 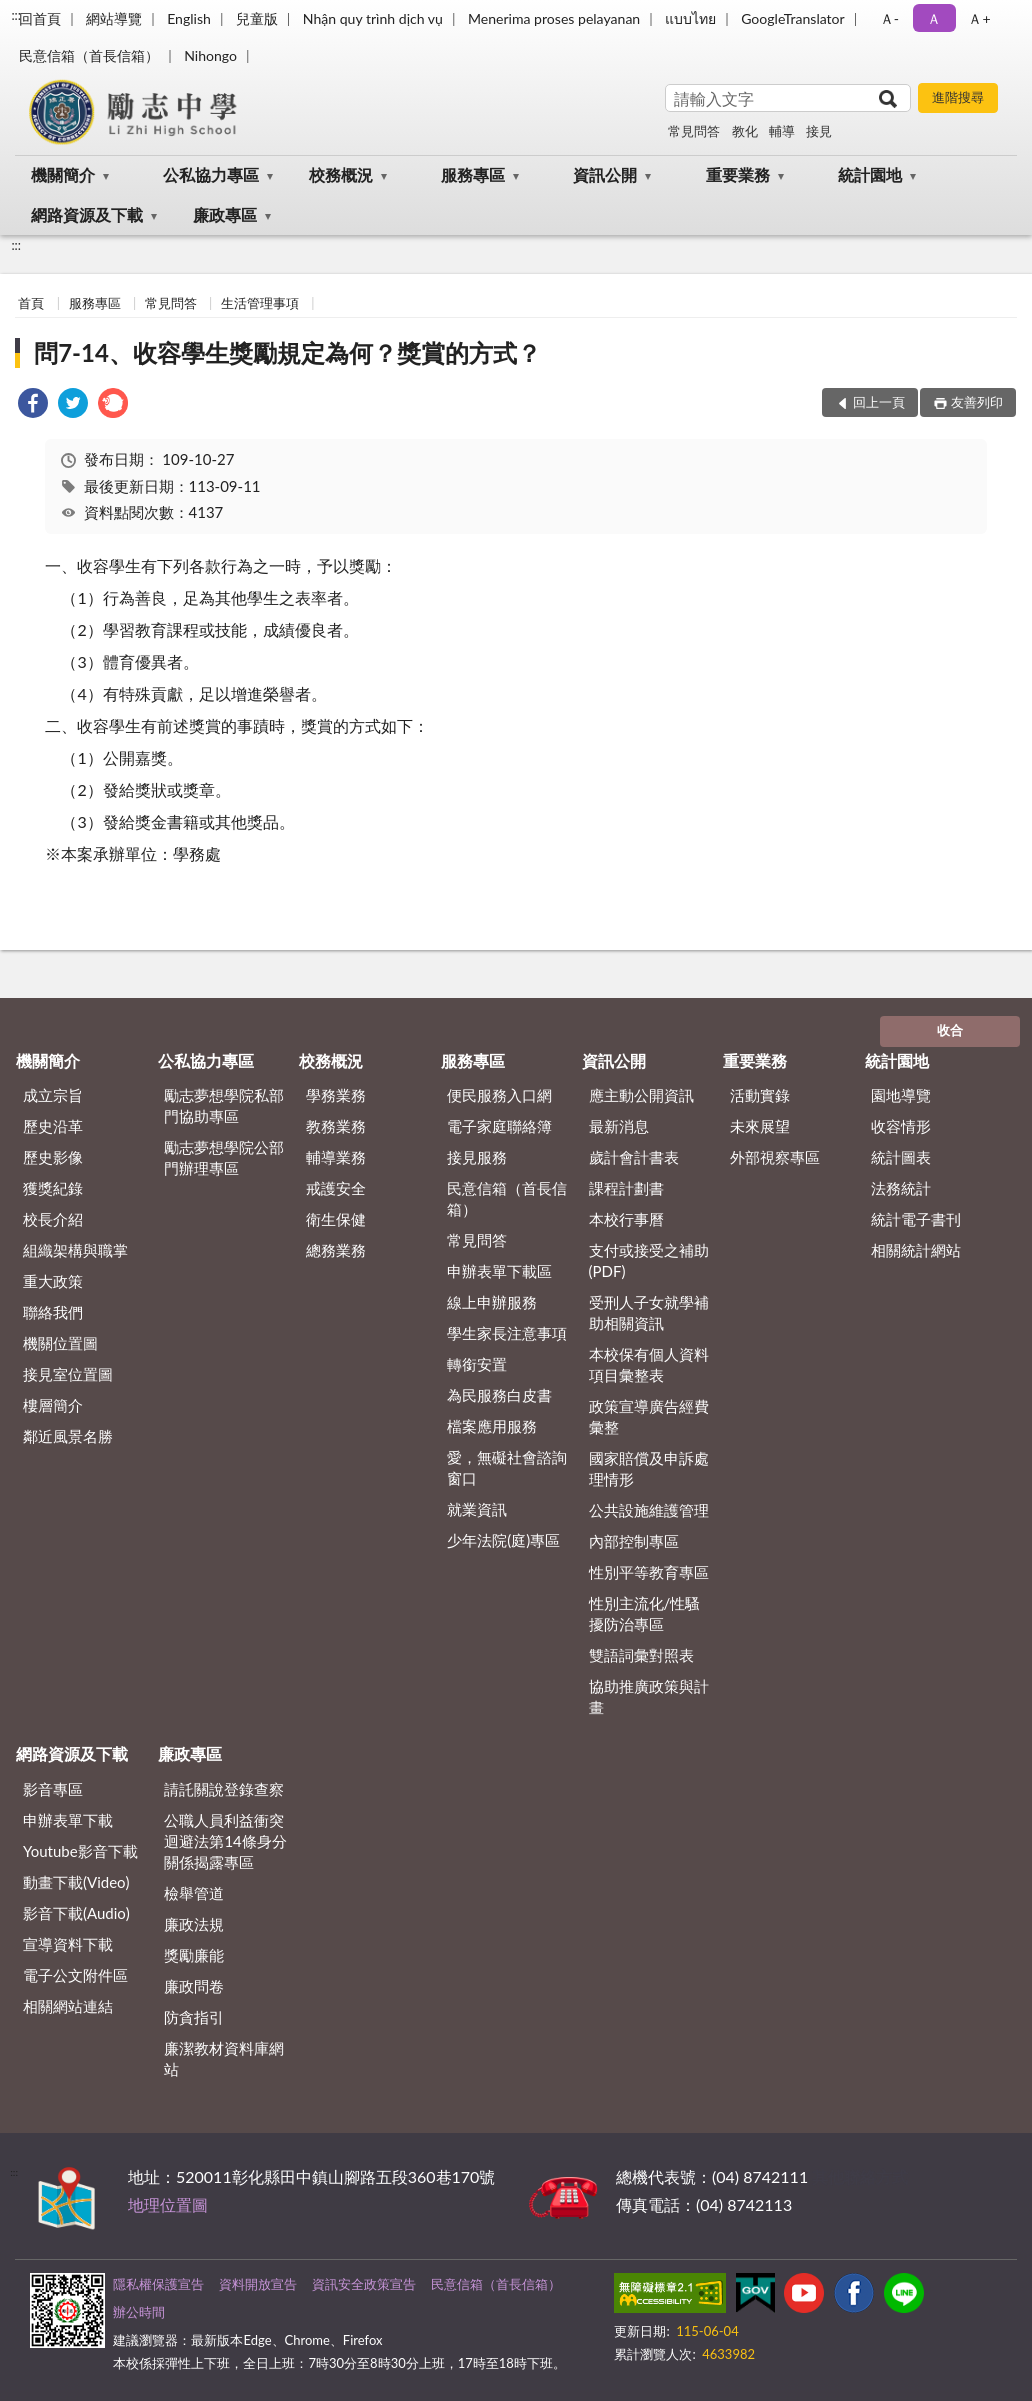 I want to click on 回上一頁 [button], so click(x=879, y=402).